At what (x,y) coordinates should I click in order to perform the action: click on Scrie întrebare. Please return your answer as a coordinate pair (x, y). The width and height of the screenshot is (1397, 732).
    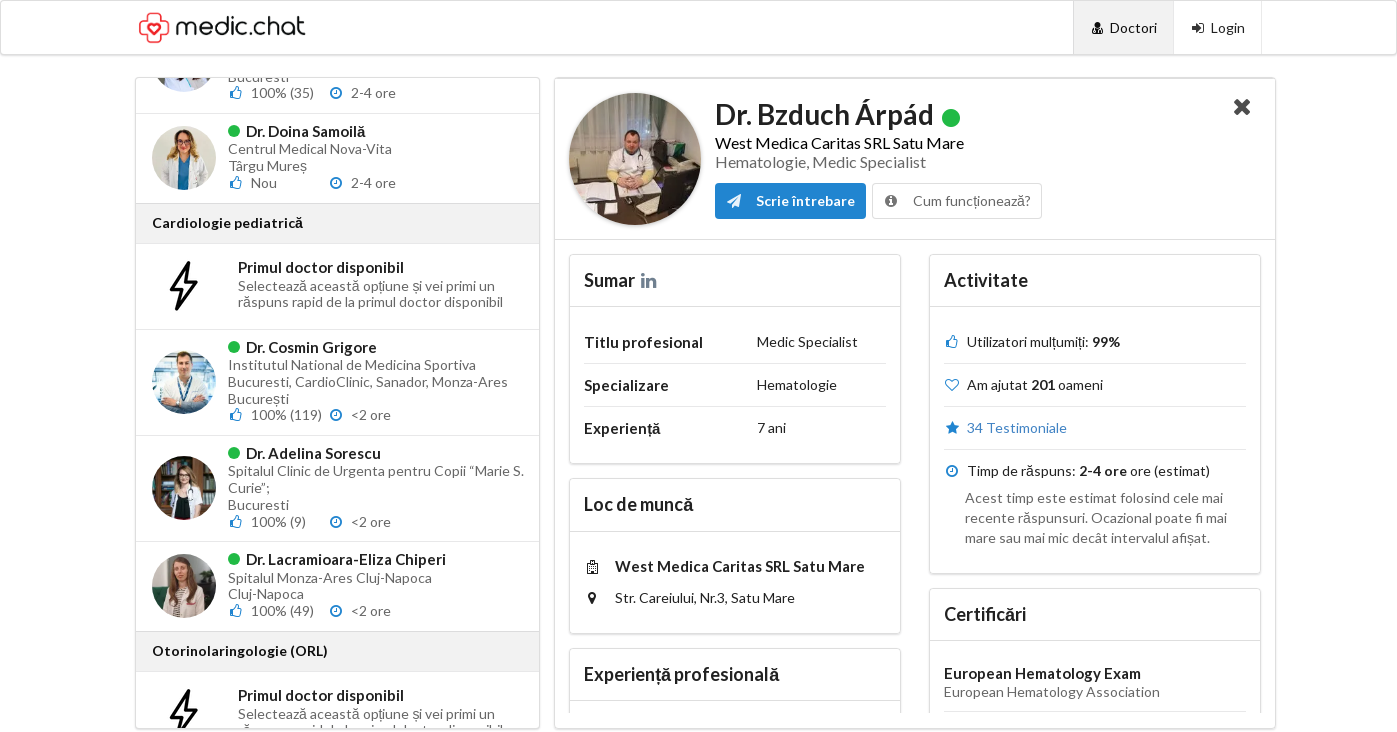
    Looking at the image, I should click on (790, 200).